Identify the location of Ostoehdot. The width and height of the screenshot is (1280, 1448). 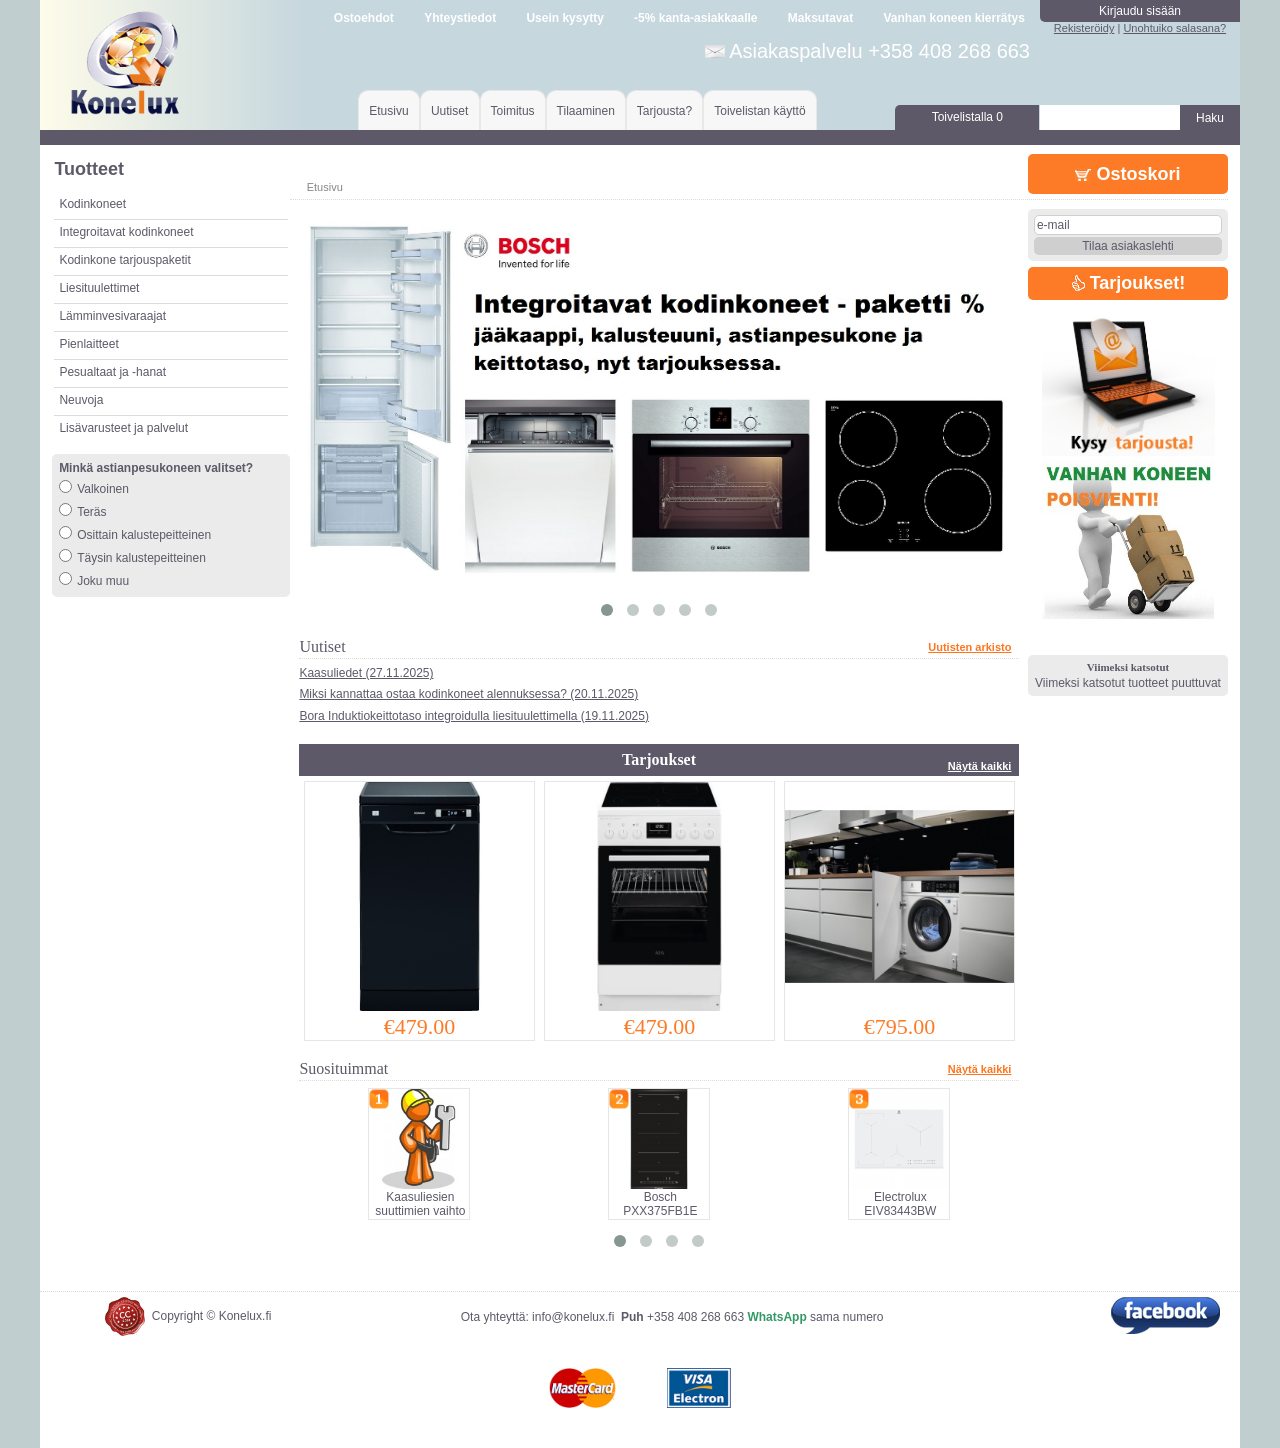
(364, 18).